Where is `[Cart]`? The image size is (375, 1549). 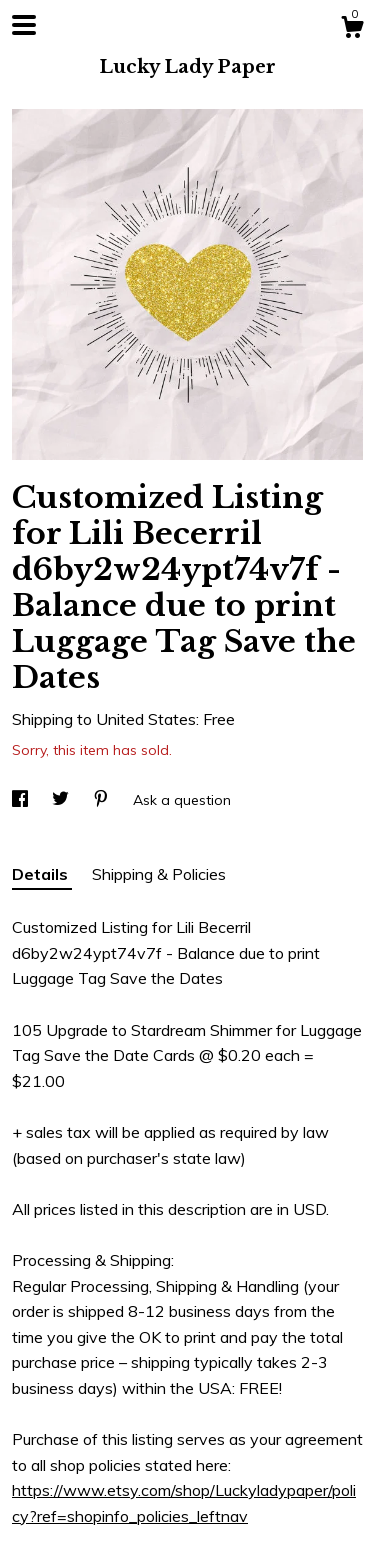
[Cart] is located at coordinates (352, 30).